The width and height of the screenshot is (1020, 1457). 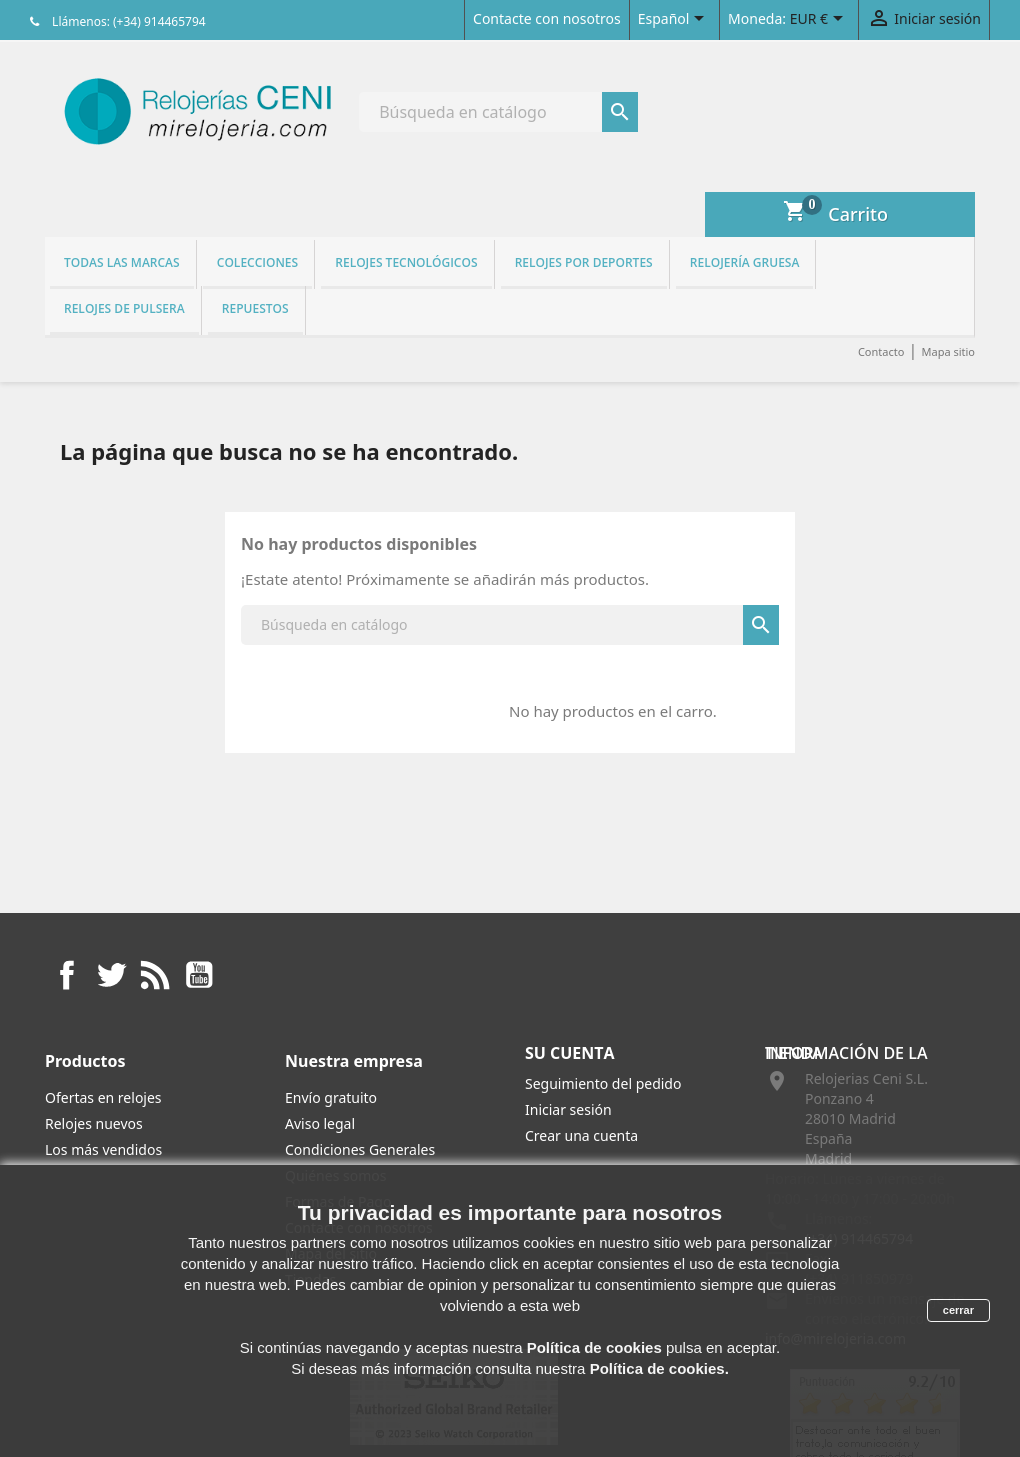 What do you see at coordinates (674, 20) in the screenshot?
I see `[Selector desplegable de idioma]` at bounding box center [674, 20].